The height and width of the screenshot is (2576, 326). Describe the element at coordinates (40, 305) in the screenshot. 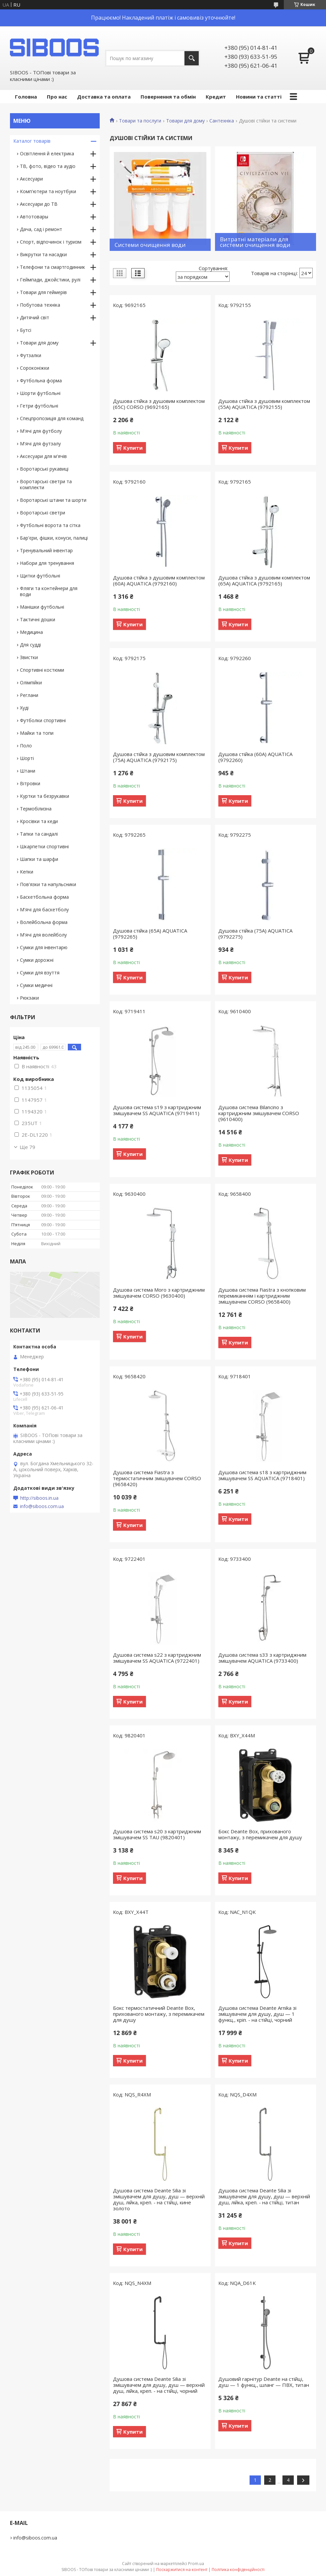

I see `Побутова техніка` at that location.